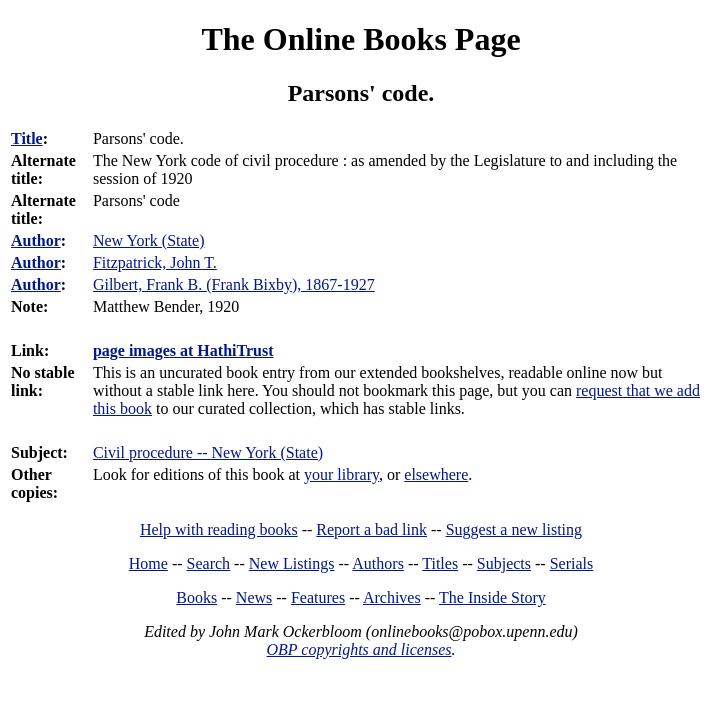 Image resolution: width=722 pixels, height=720 pixels. What do you see at coordinates (36, 240) in the screenshot?
I see `Author` at bounding box center [36, 240].